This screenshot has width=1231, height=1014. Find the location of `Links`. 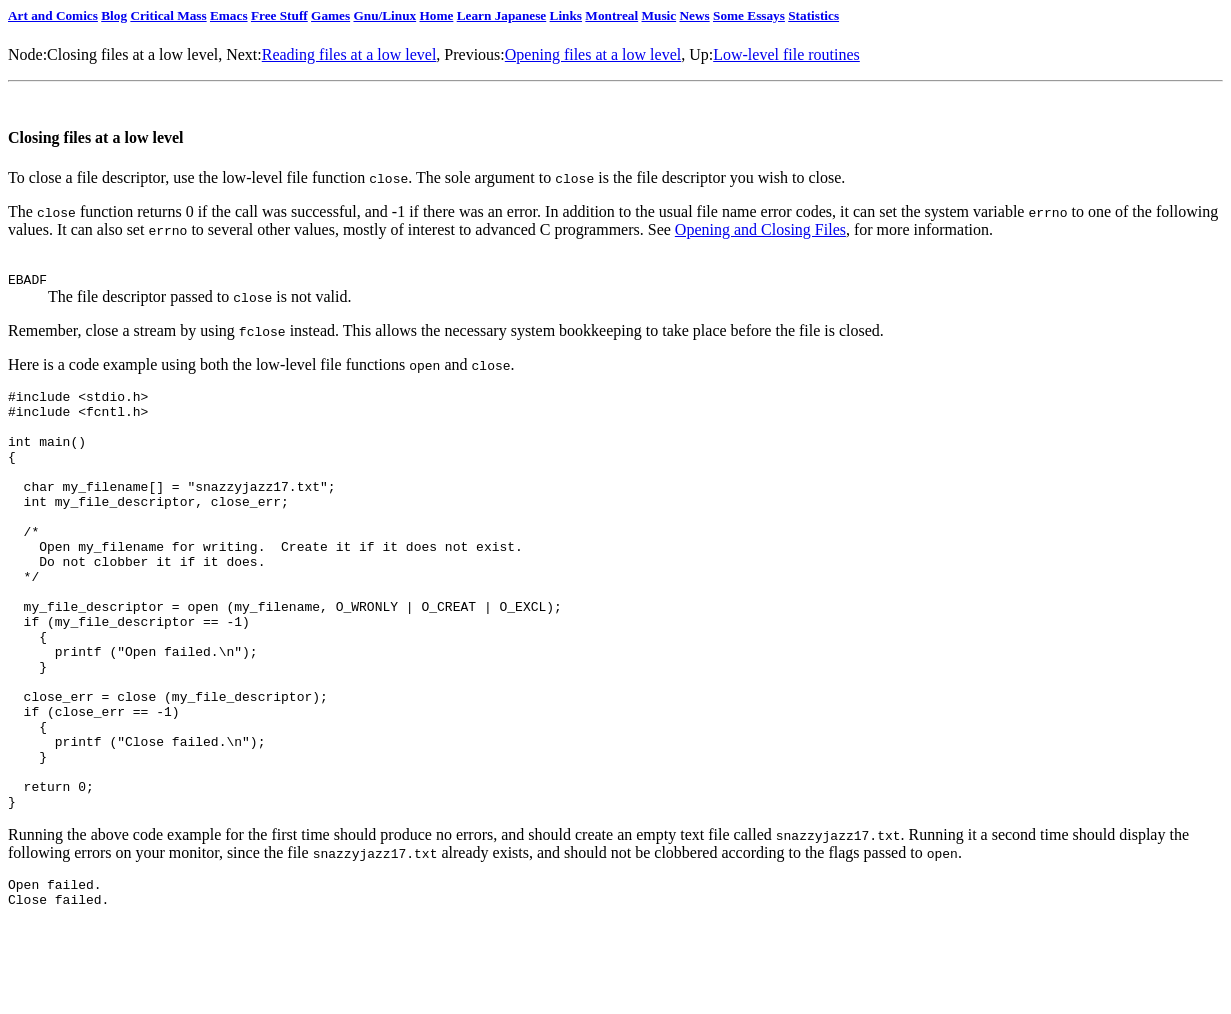

Links is located at coordinates (566, 15).